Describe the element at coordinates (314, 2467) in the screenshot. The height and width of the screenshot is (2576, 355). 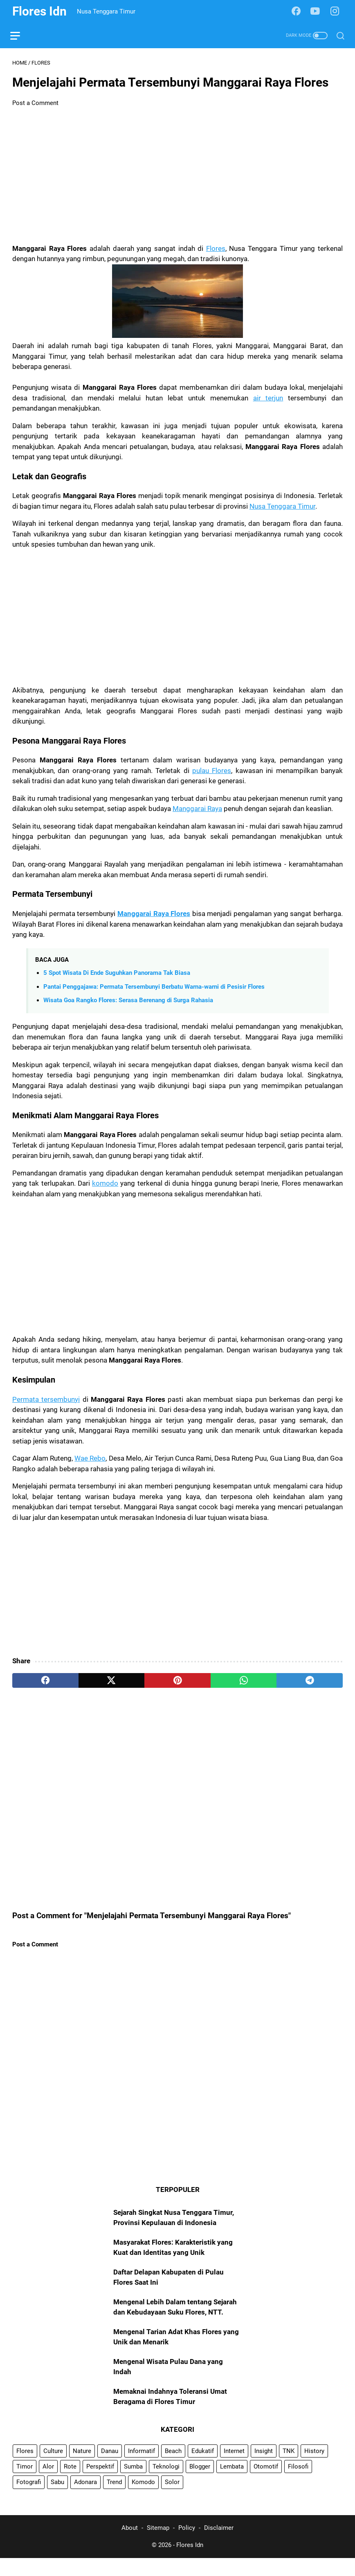
I see `History` at that location.